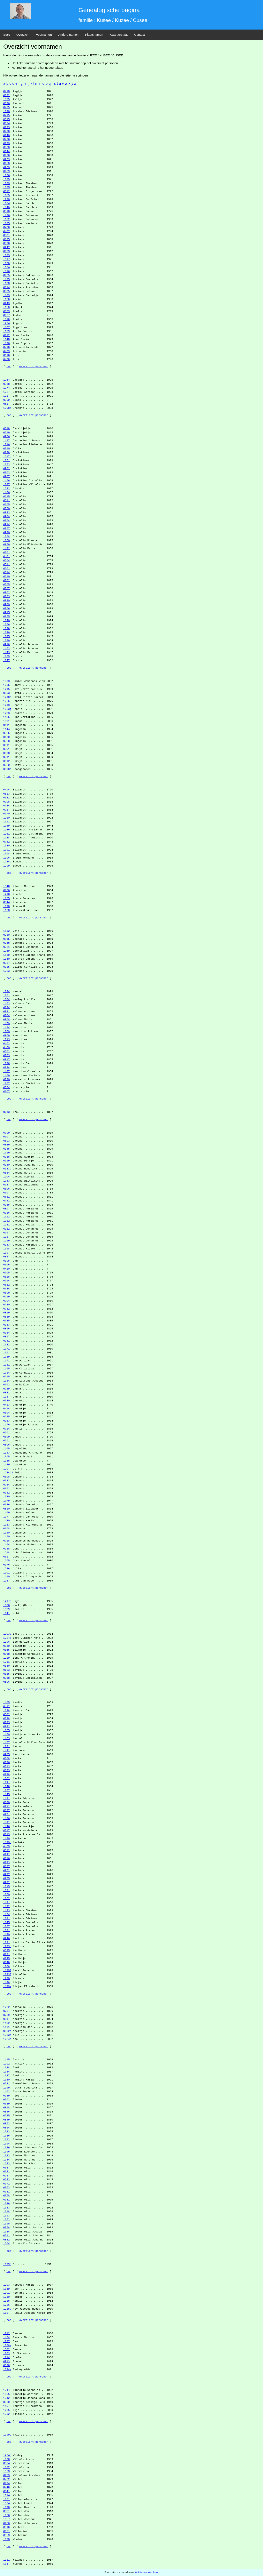 Image resolution: width=263 pixels, height=2576 pixels. I want to click on 1175, so click(6, 195).